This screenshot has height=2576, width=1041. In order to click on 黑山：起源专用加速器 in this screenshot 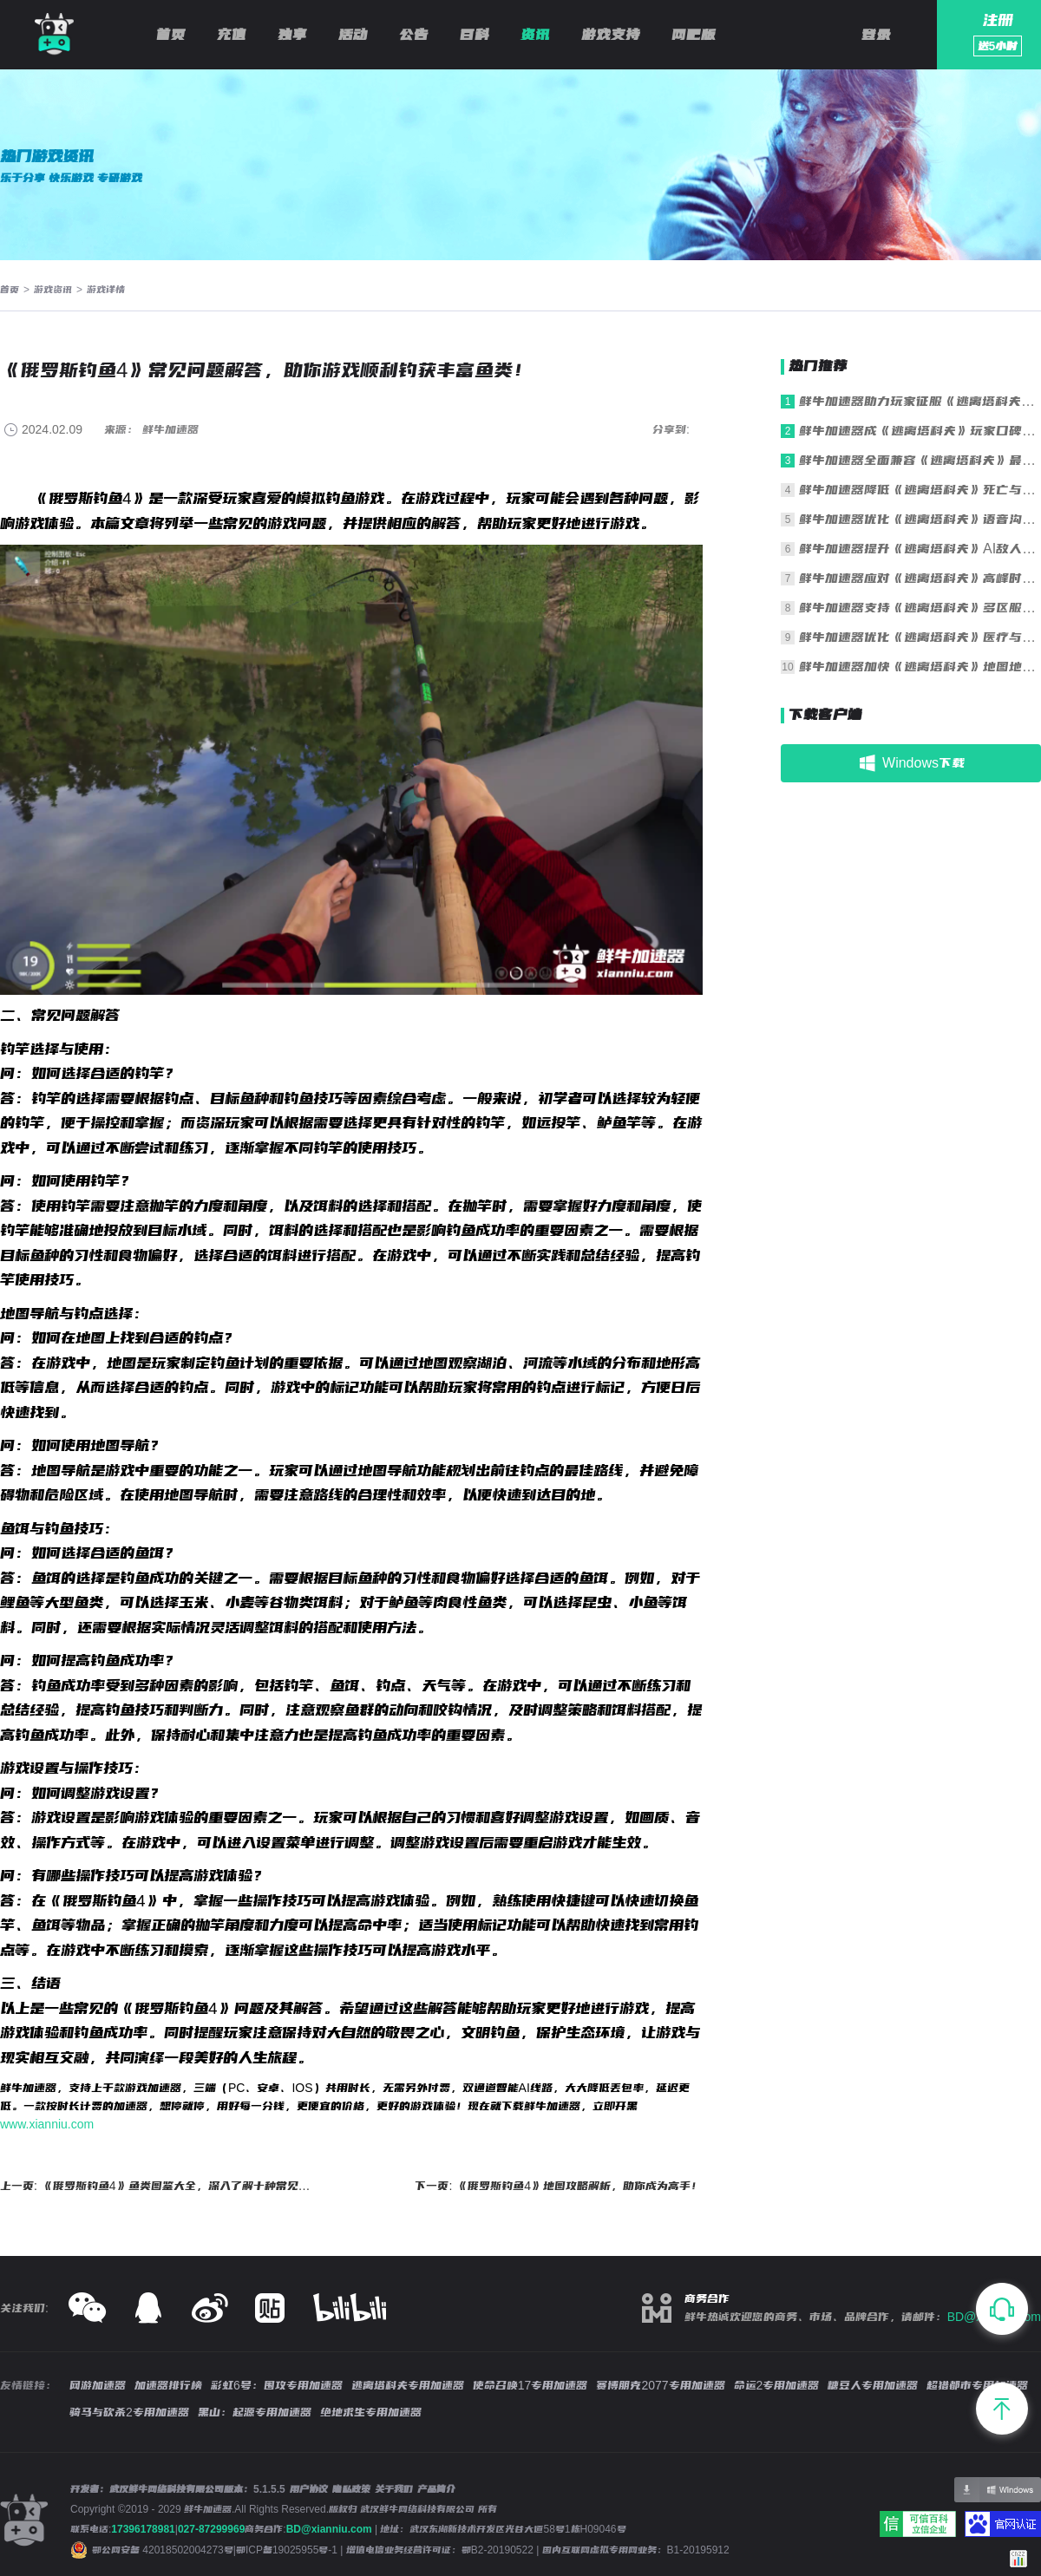, I will do `click(254, 2412)`.